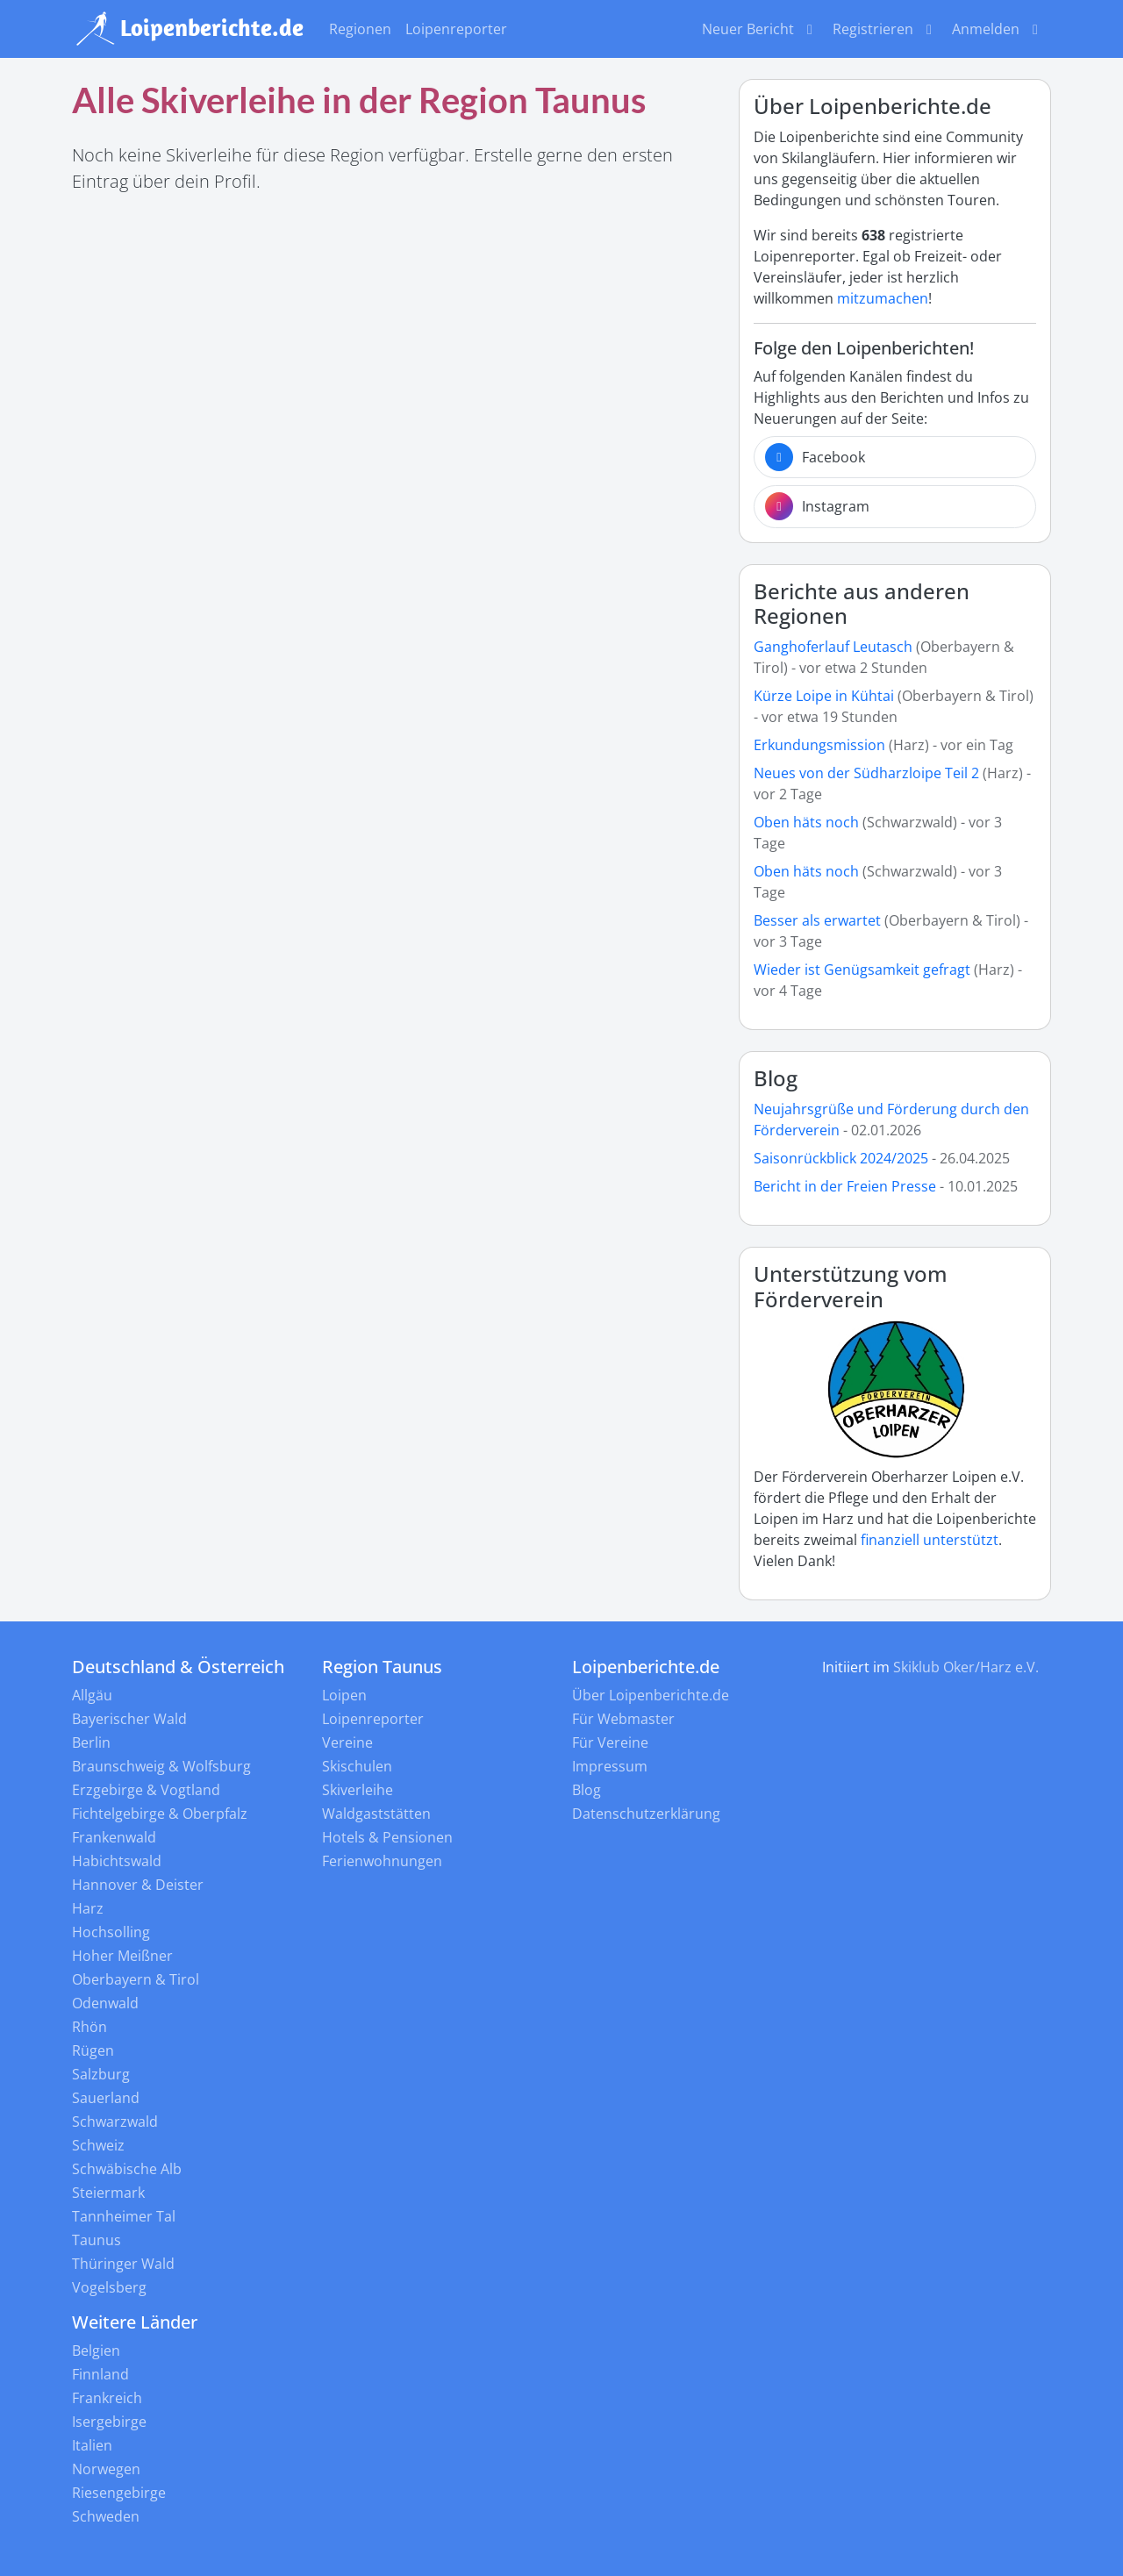  What do you see at coordinates (646, 1813) in the screenshot?
I see `Datenschutzerklärung` at bounding box center [646, 1813].